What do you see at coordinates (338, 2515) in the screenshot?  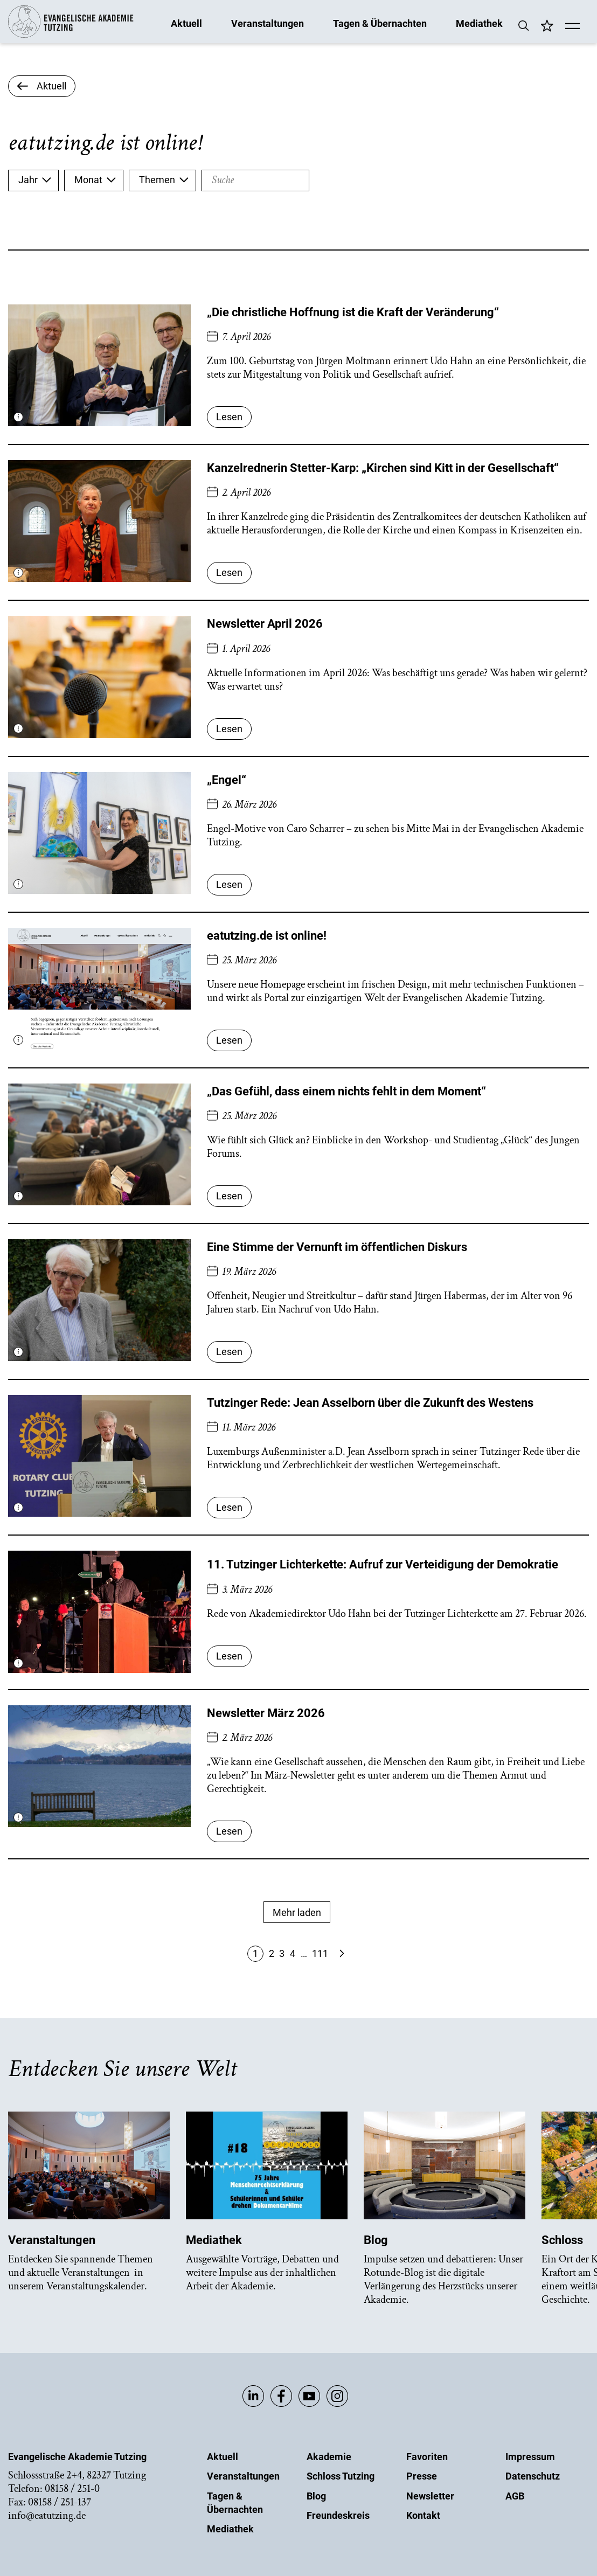 I see `Freundeskreis` at bounding box center [338, 2515].